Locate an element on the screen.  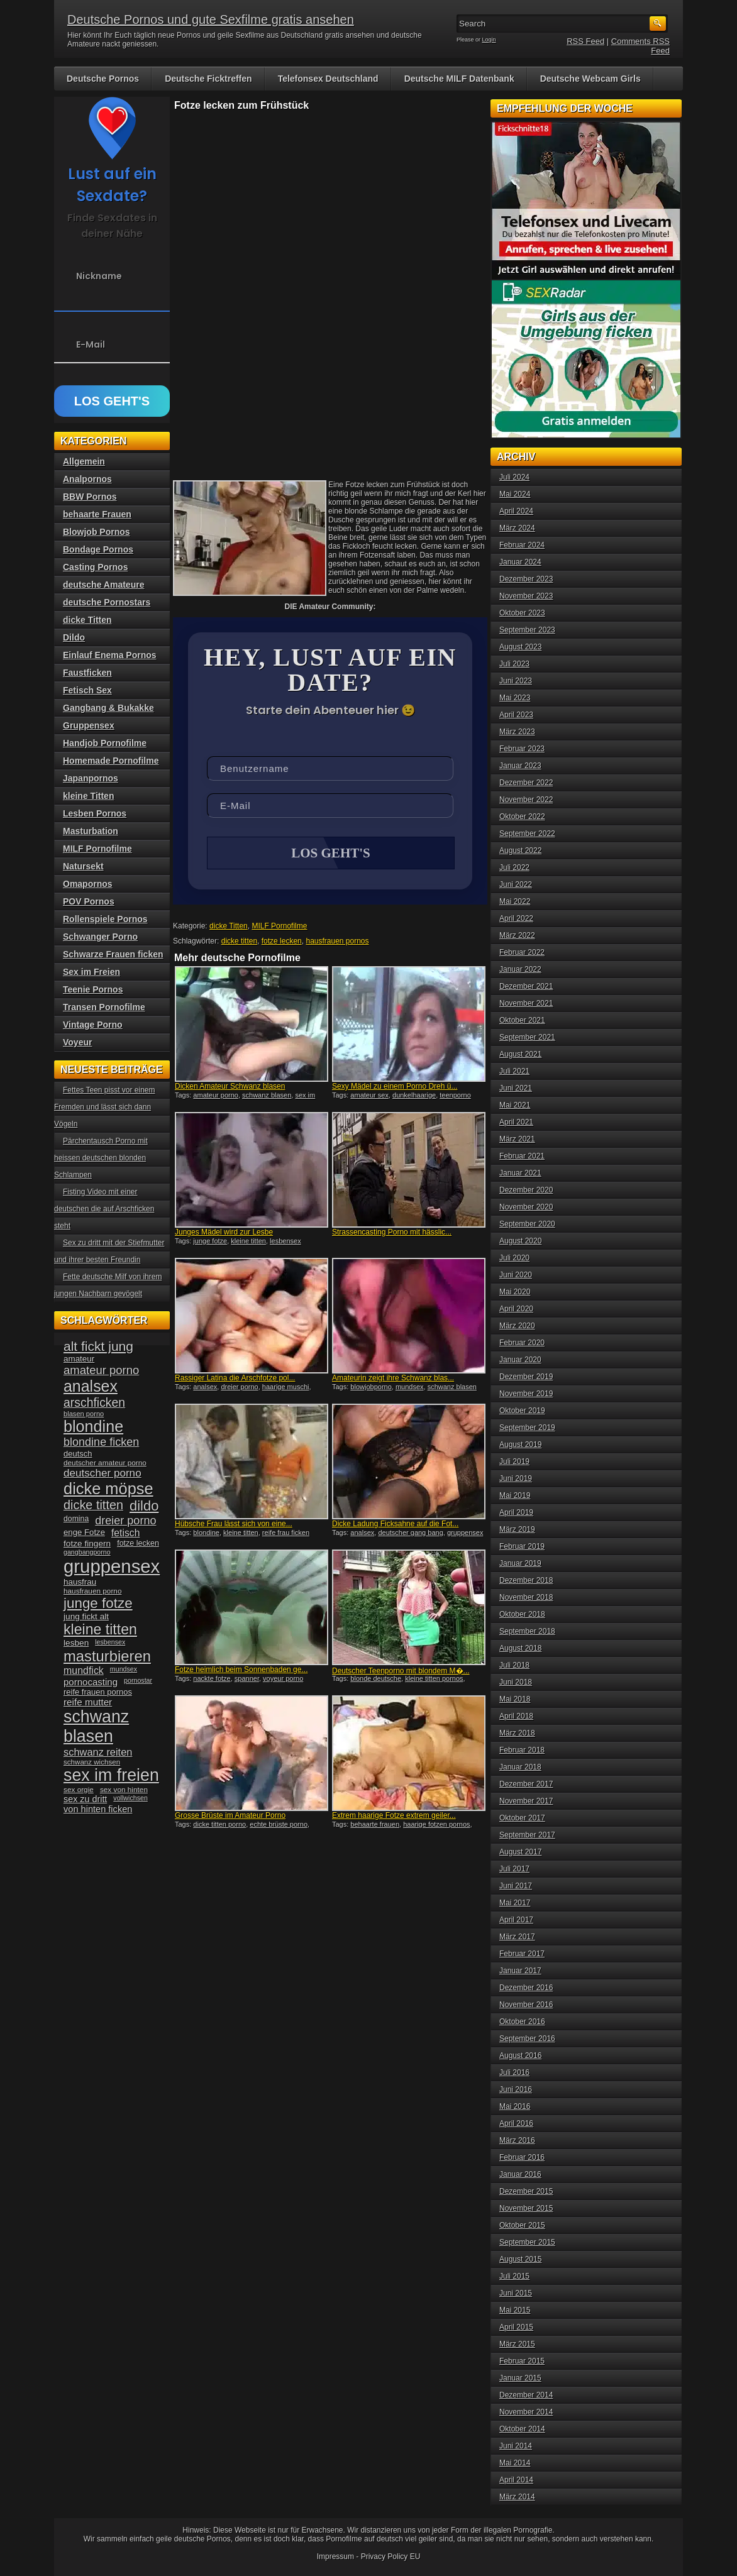
Deutsche Pornos is located at coordinates (103, 79).